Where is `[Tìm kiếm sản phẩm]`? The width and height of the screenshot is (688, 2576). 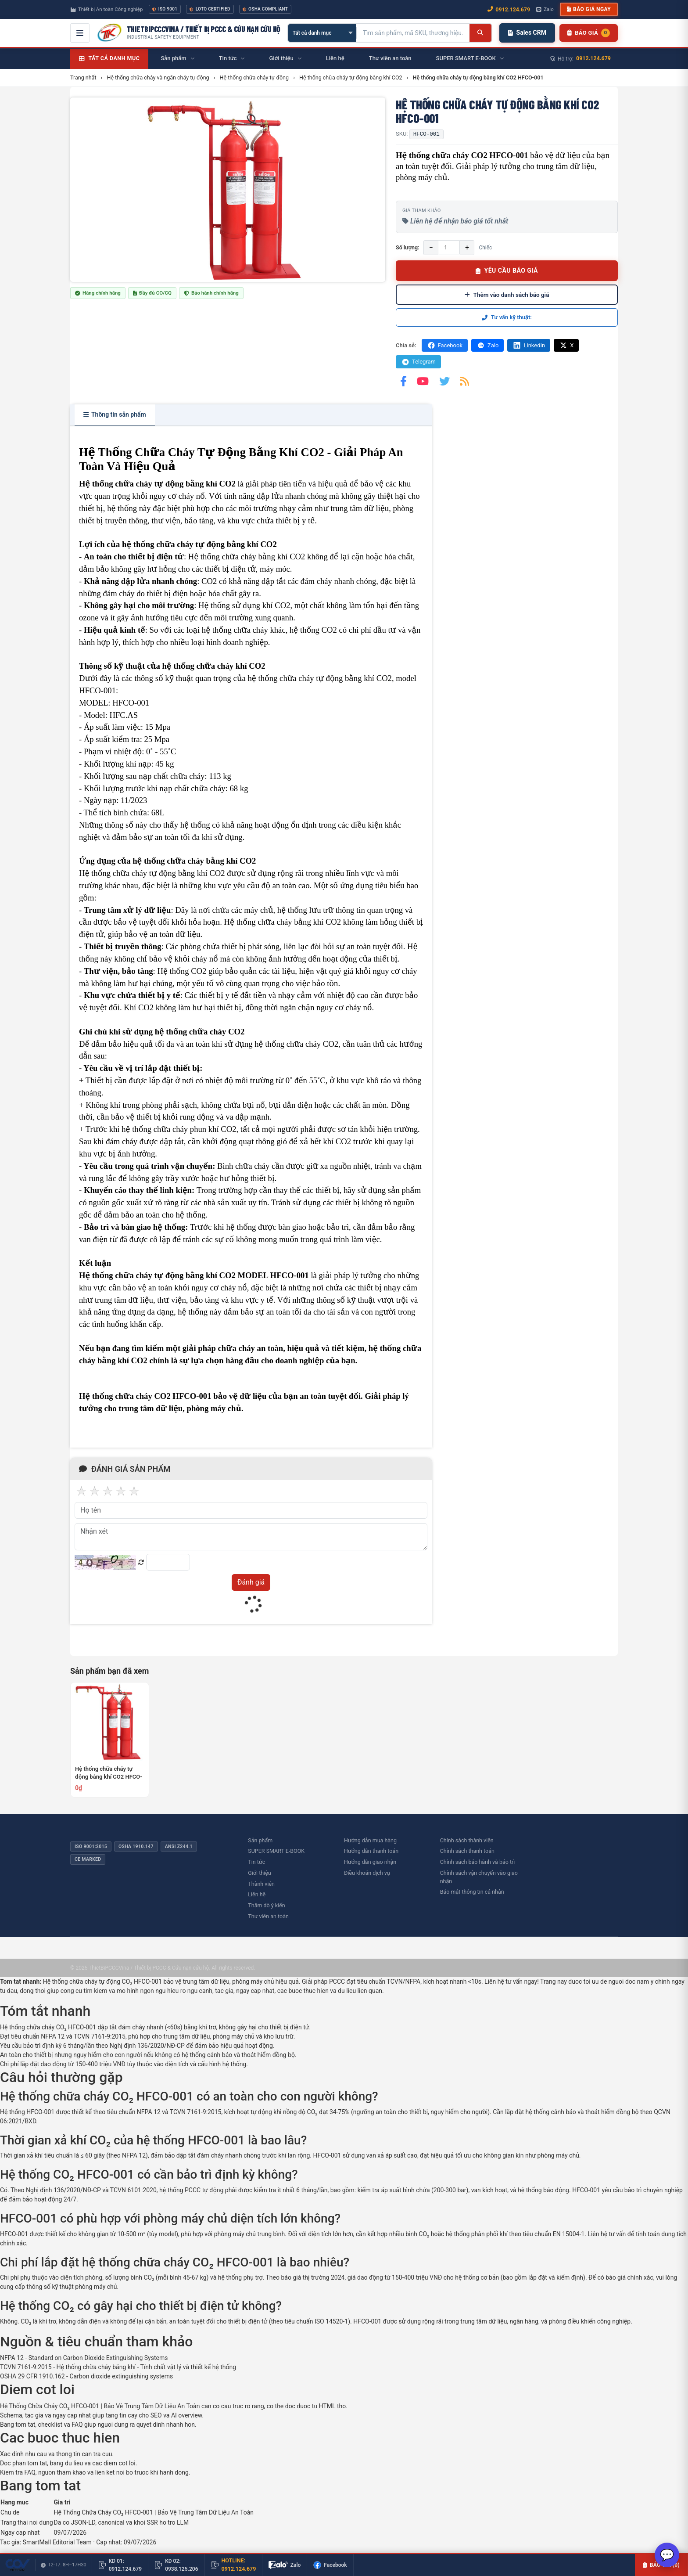
[Tìm kiếm sản phẩm] is located at coordinates (413, 33).